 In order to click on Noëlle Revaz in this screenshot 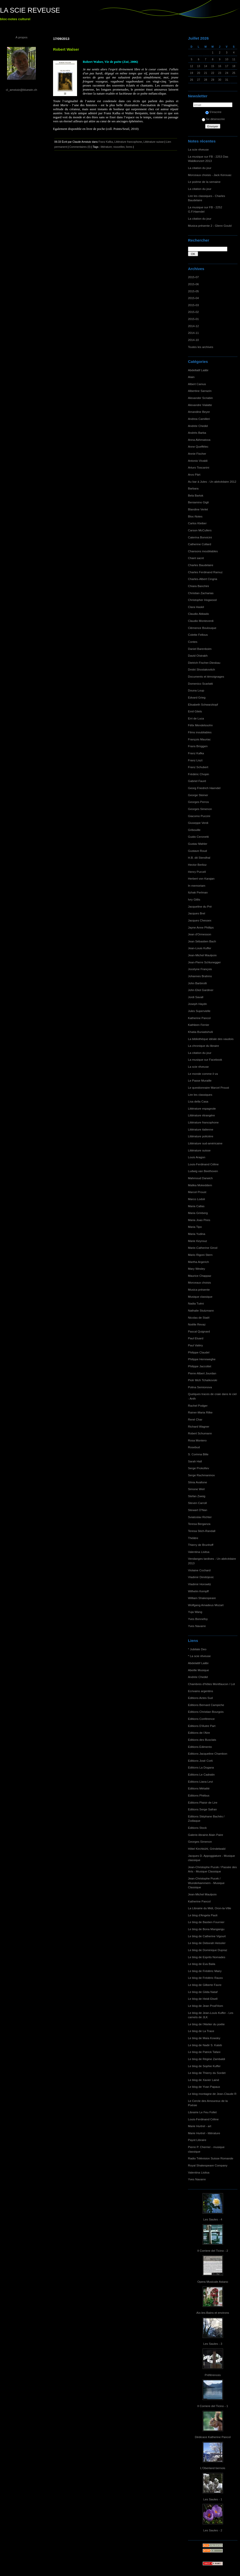, I will do `click(197, 1324)`.